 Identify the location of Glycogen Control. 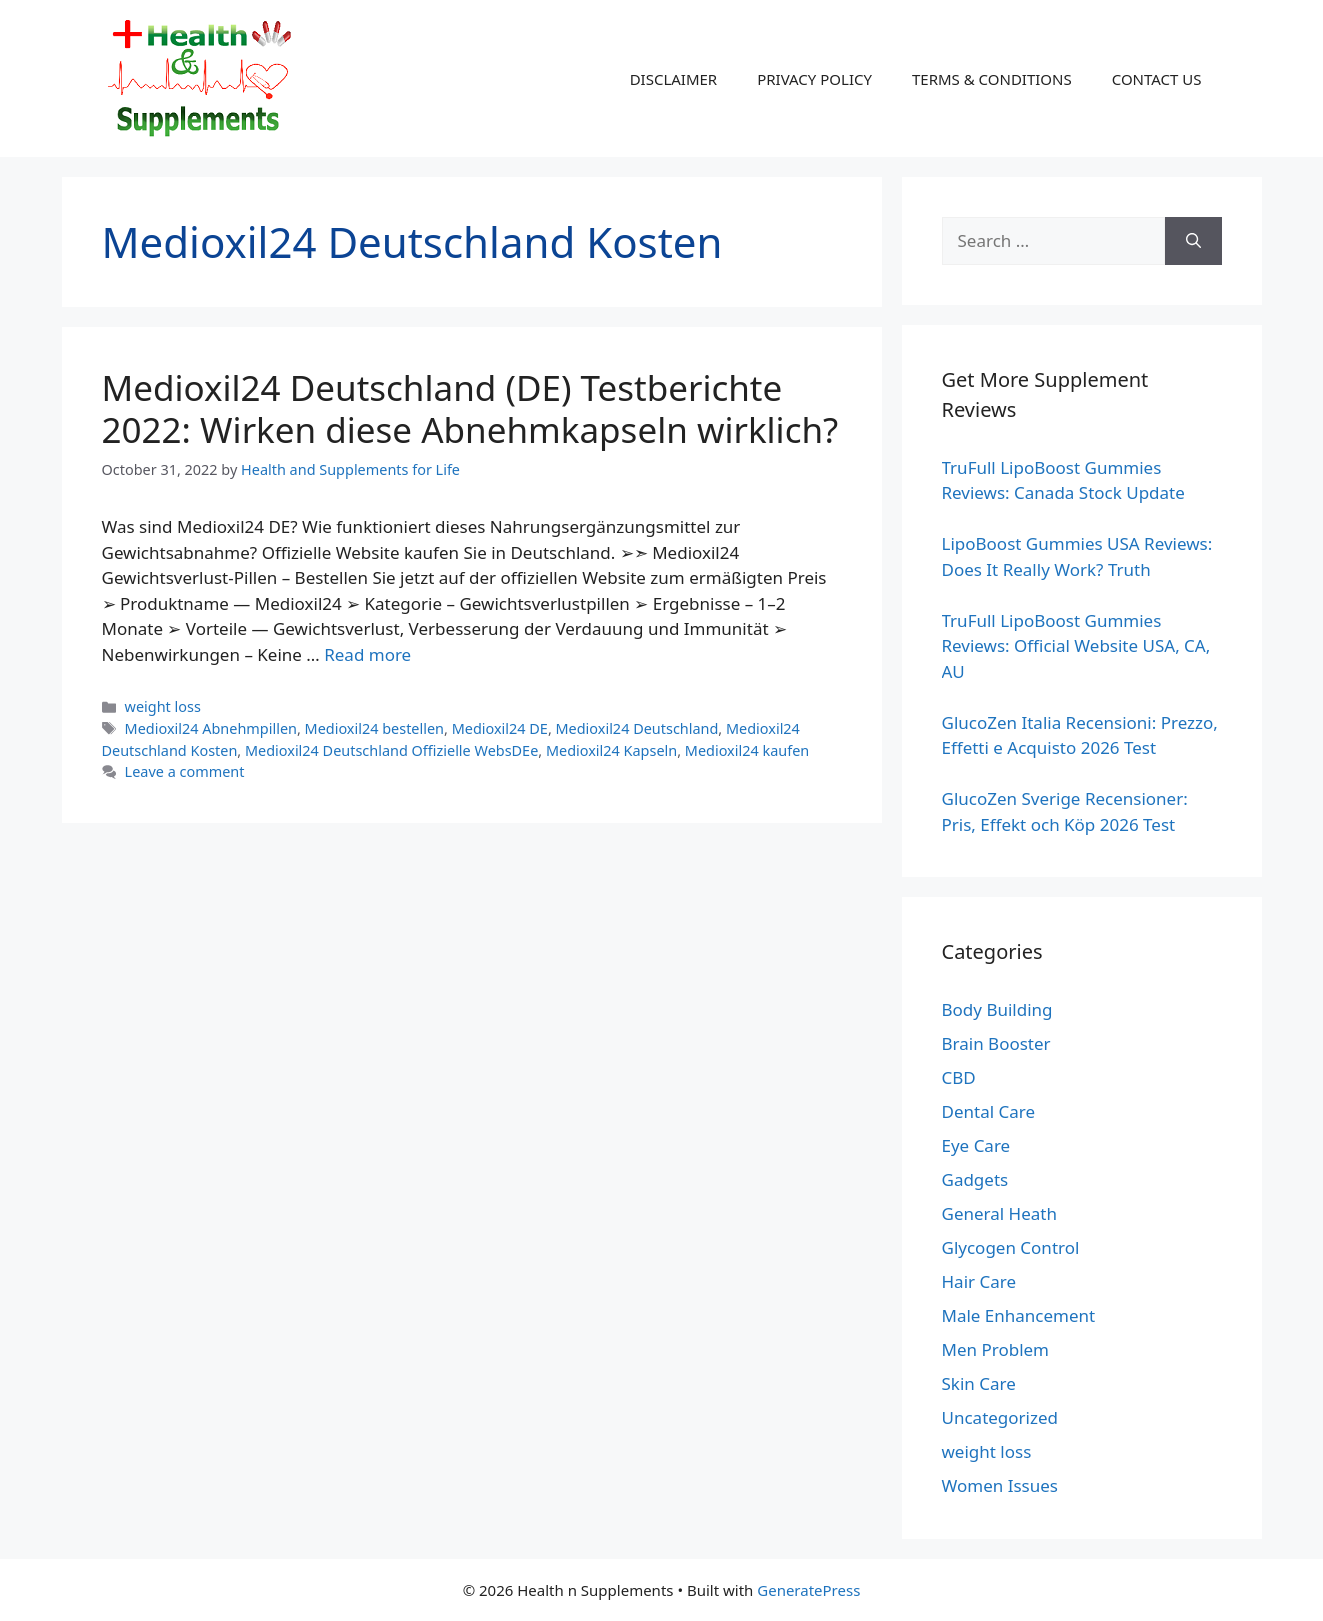
(1011, 1247).